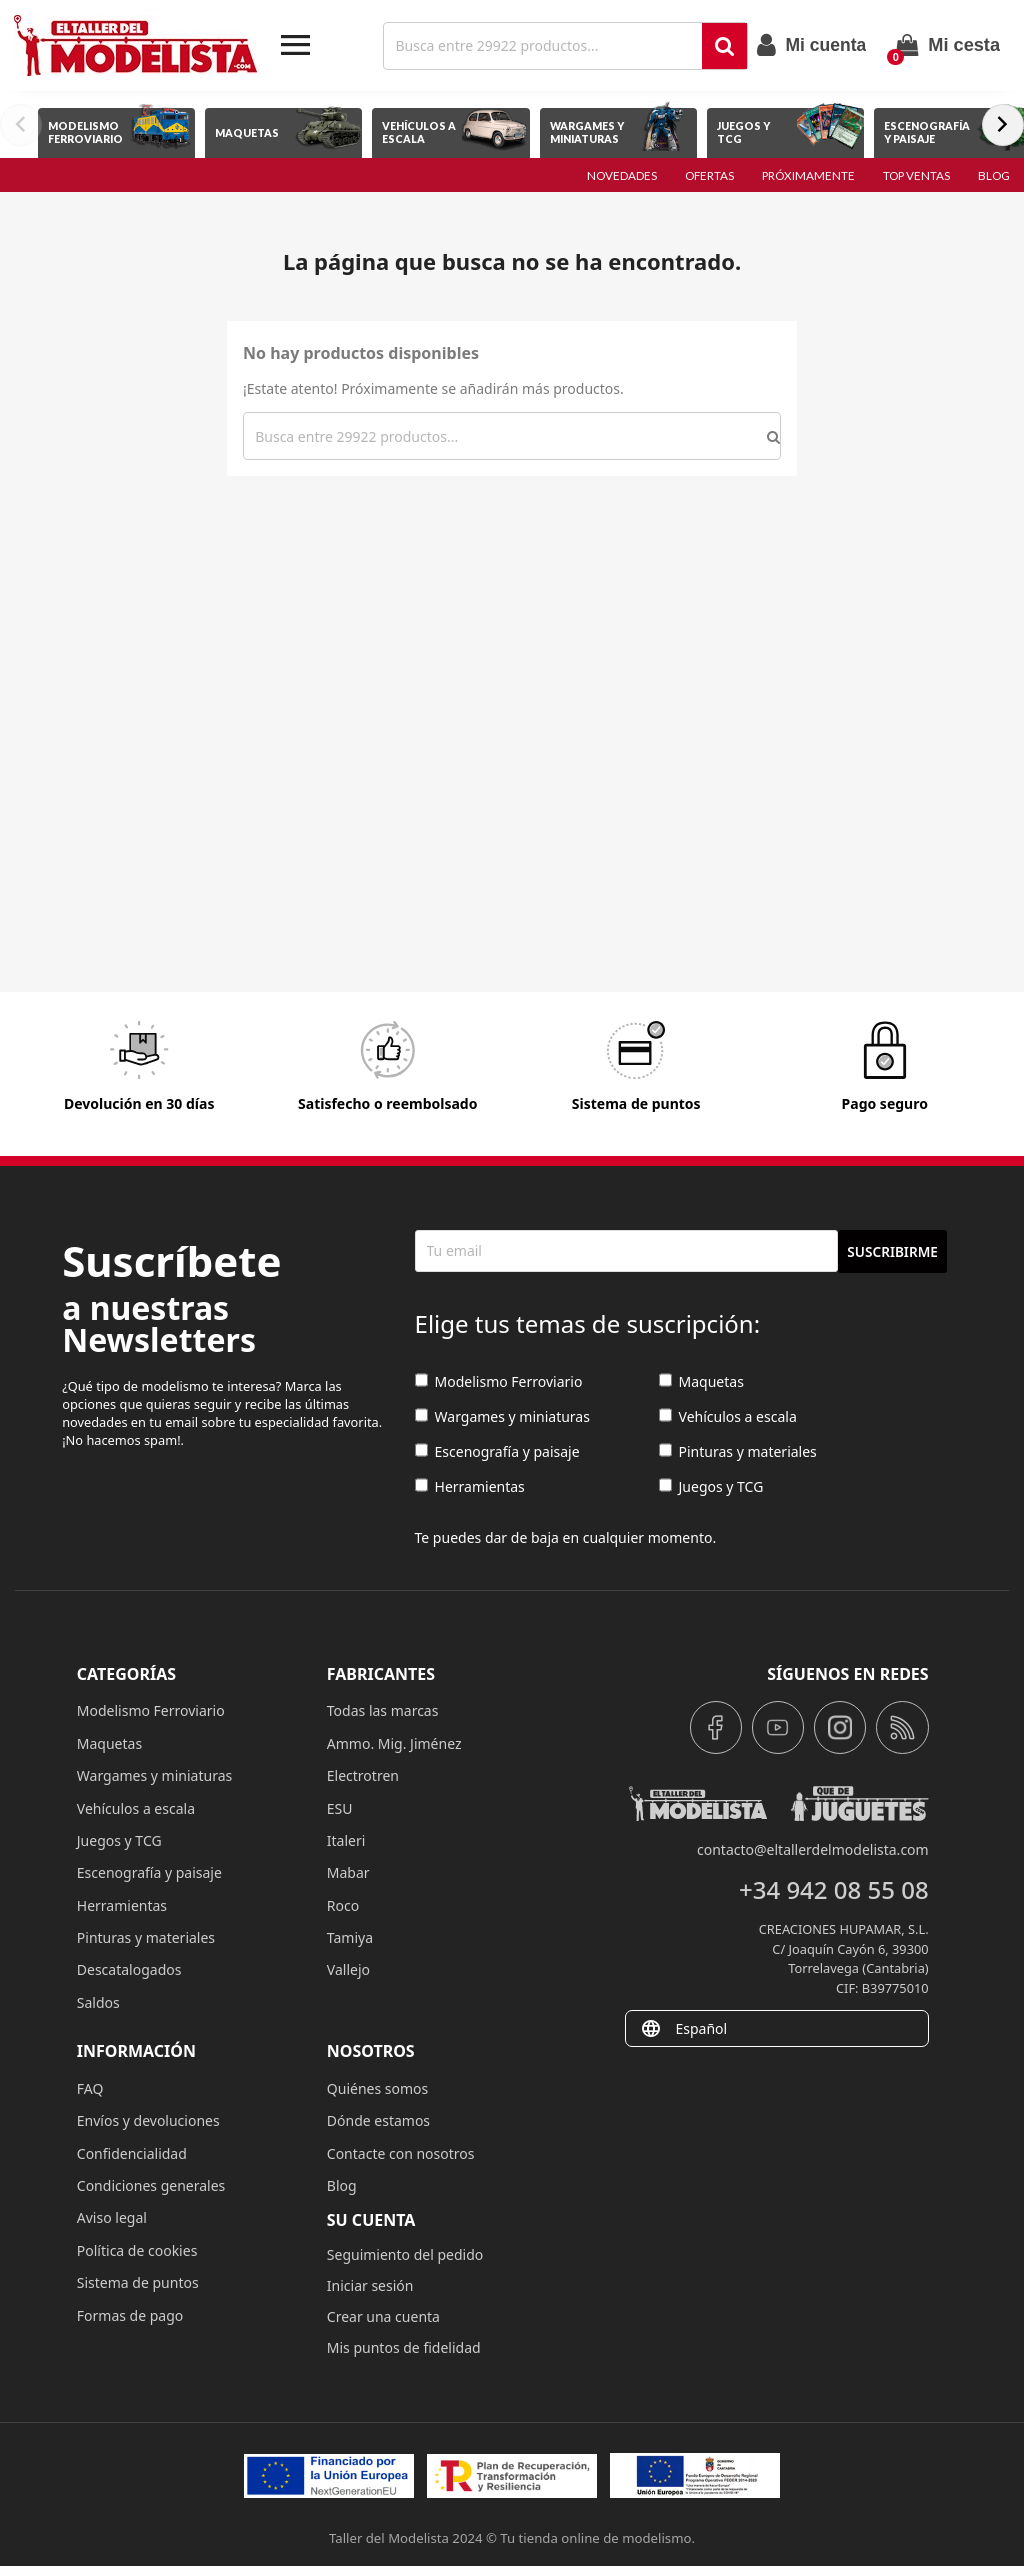 The image size is (1024, 2566). Describe the element at coordinates (728, 1416) in the screenshot. I see `Vehículos a escala` at that location.